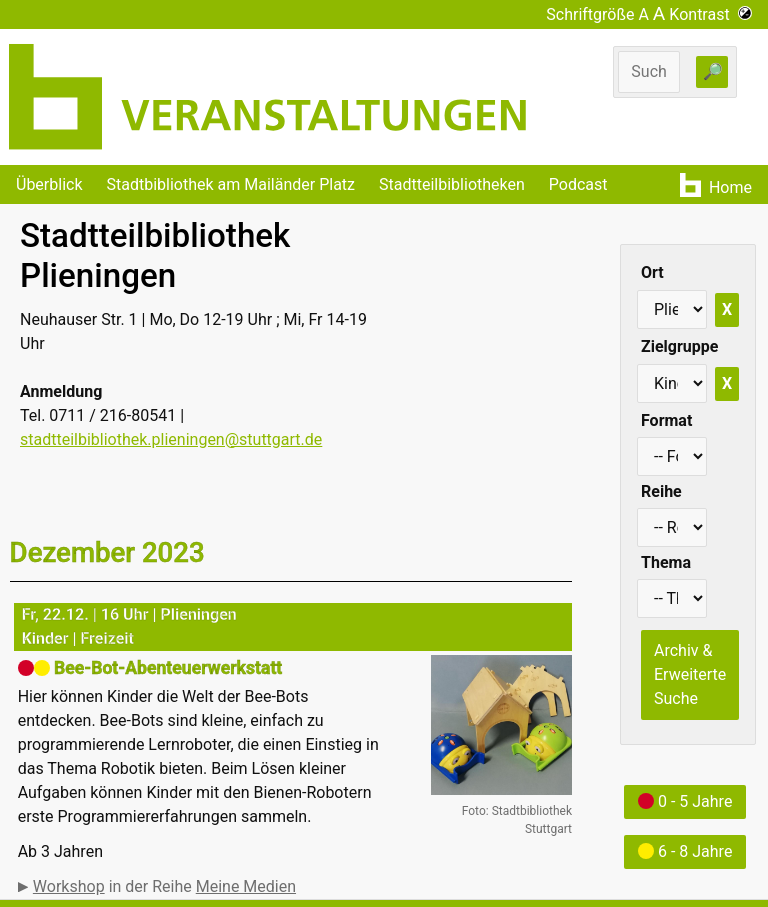 The width and height of the screenshot is (768, 907). What do you see at coordinates (171, 439) in the screenshot?
I see `stadtteilbibliothek.plieningen@stuttgart.de` at bounding box center [171, 439].